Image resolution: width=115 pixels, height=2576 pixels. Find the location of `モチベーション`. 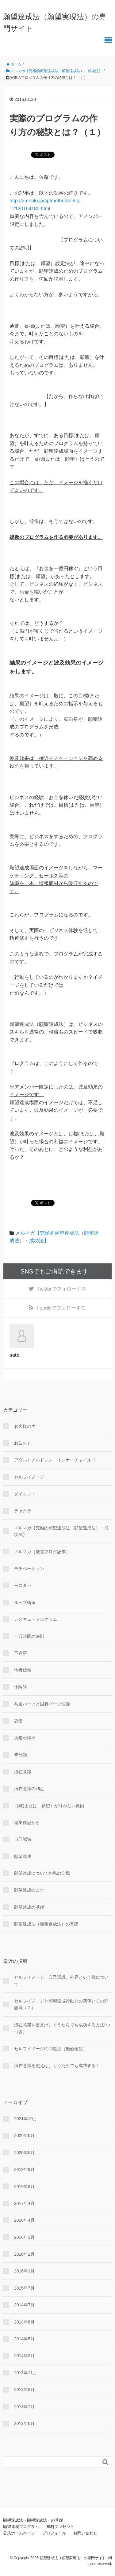

モチベーション is located at coordinates (29, 1568).